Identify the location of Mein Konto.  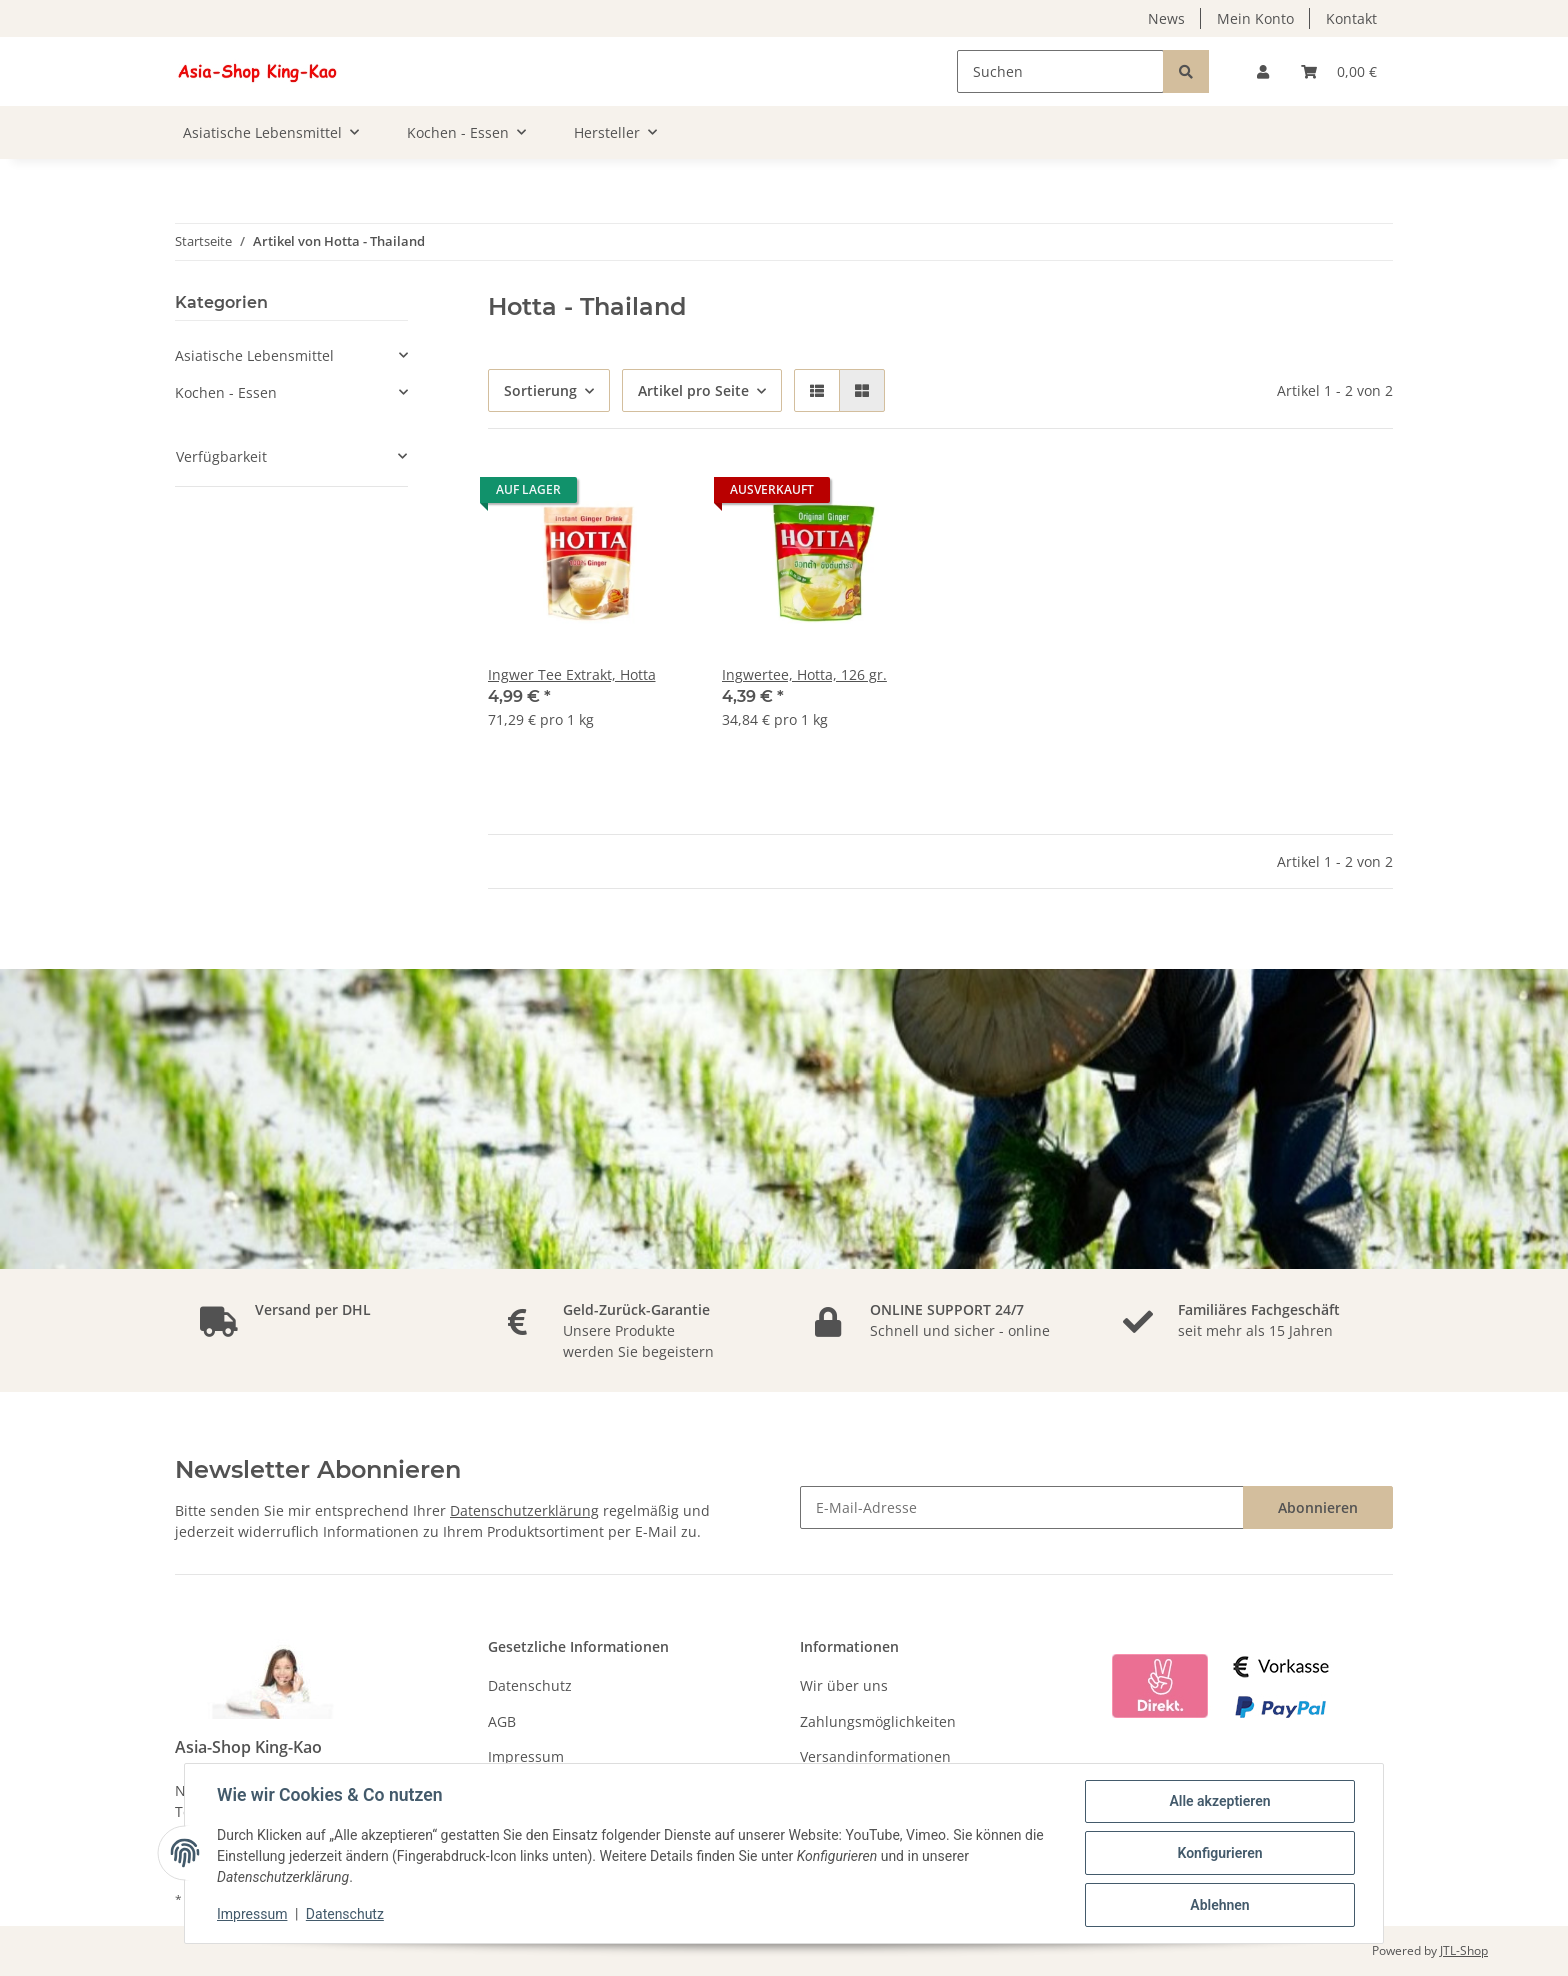
(1255, 18).